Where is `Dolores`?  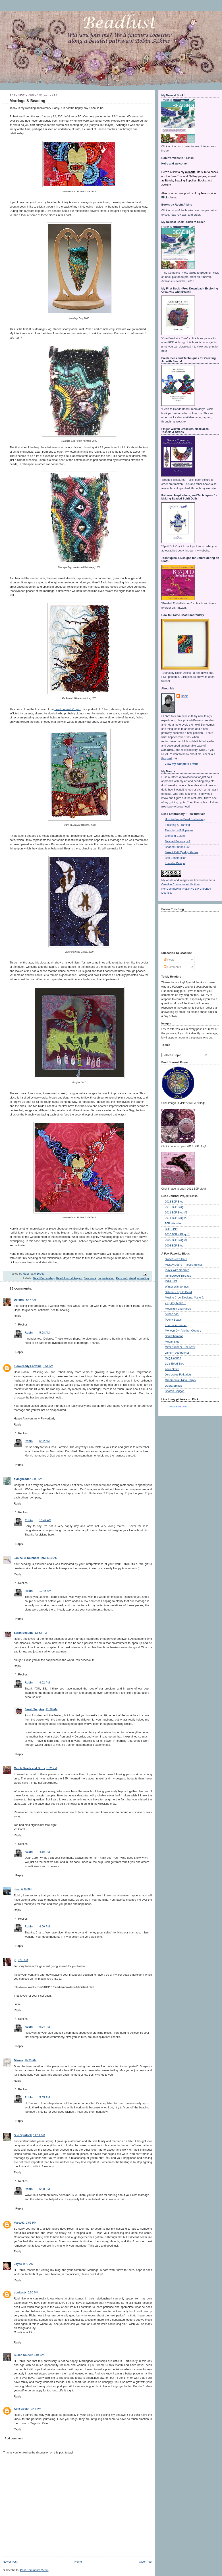
Dolores is located at coordinates (19, 1299).